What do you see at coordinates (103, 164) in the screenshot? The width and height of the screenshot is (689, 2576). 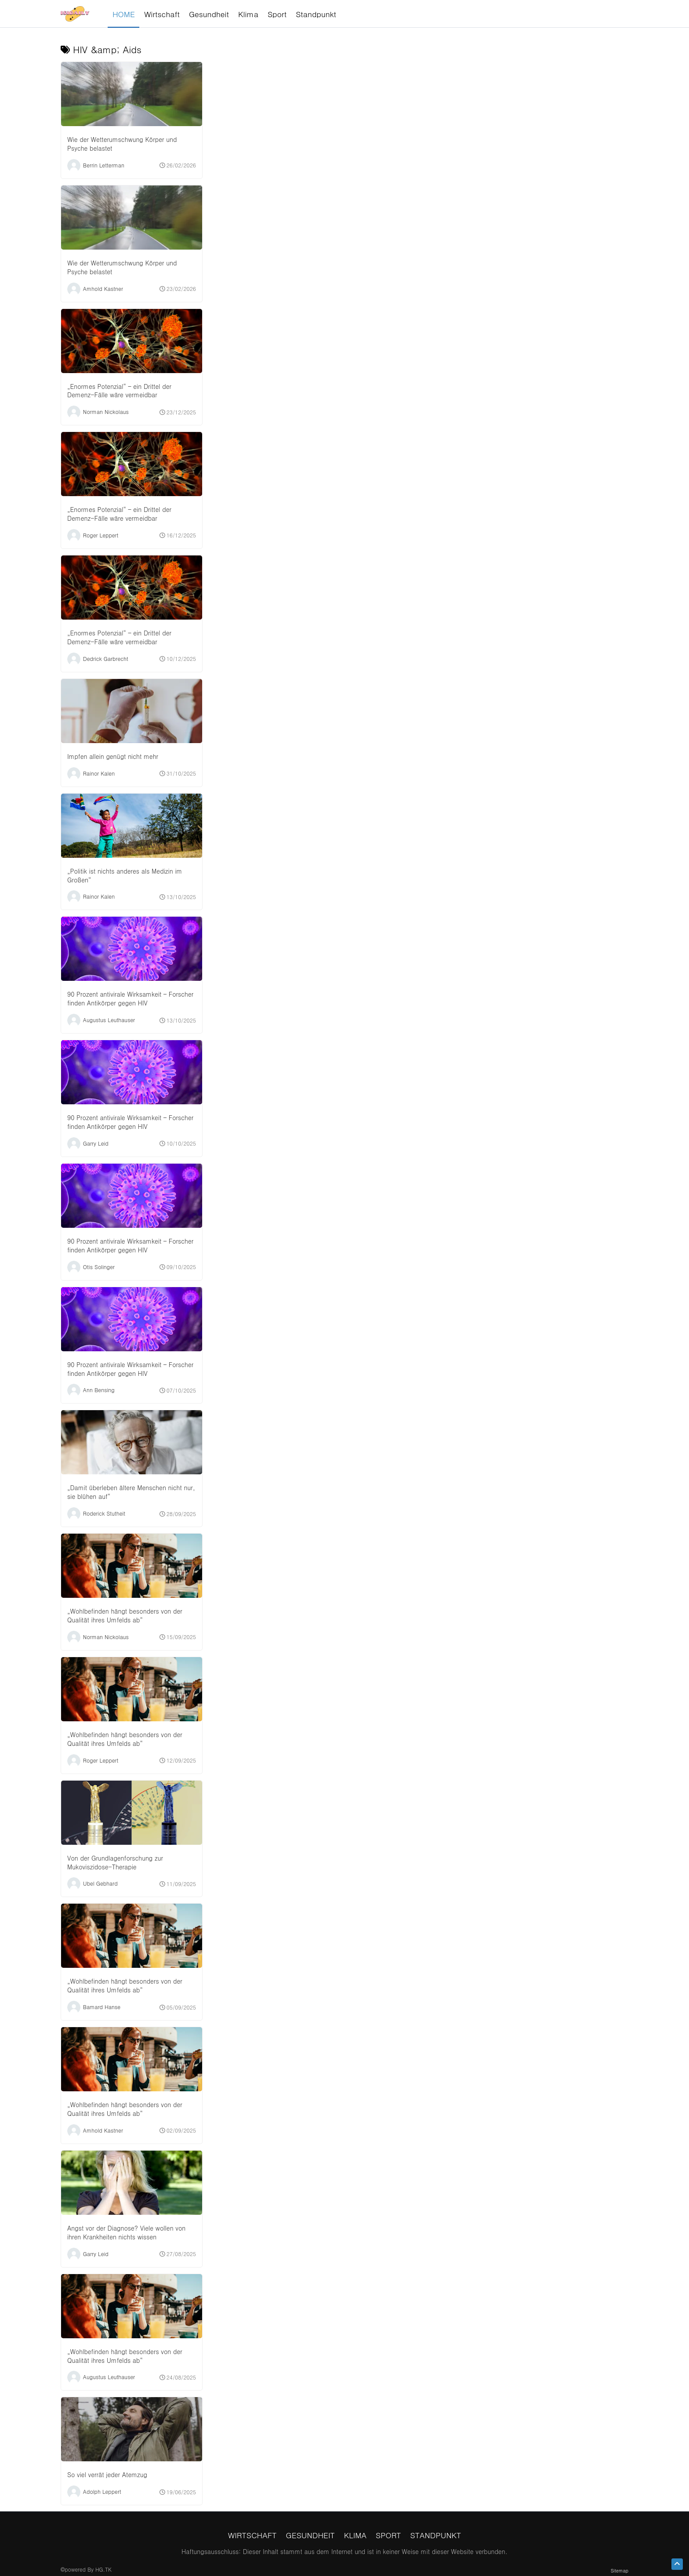 I see `Berrin Letterman` at bounding box center [103, 164].